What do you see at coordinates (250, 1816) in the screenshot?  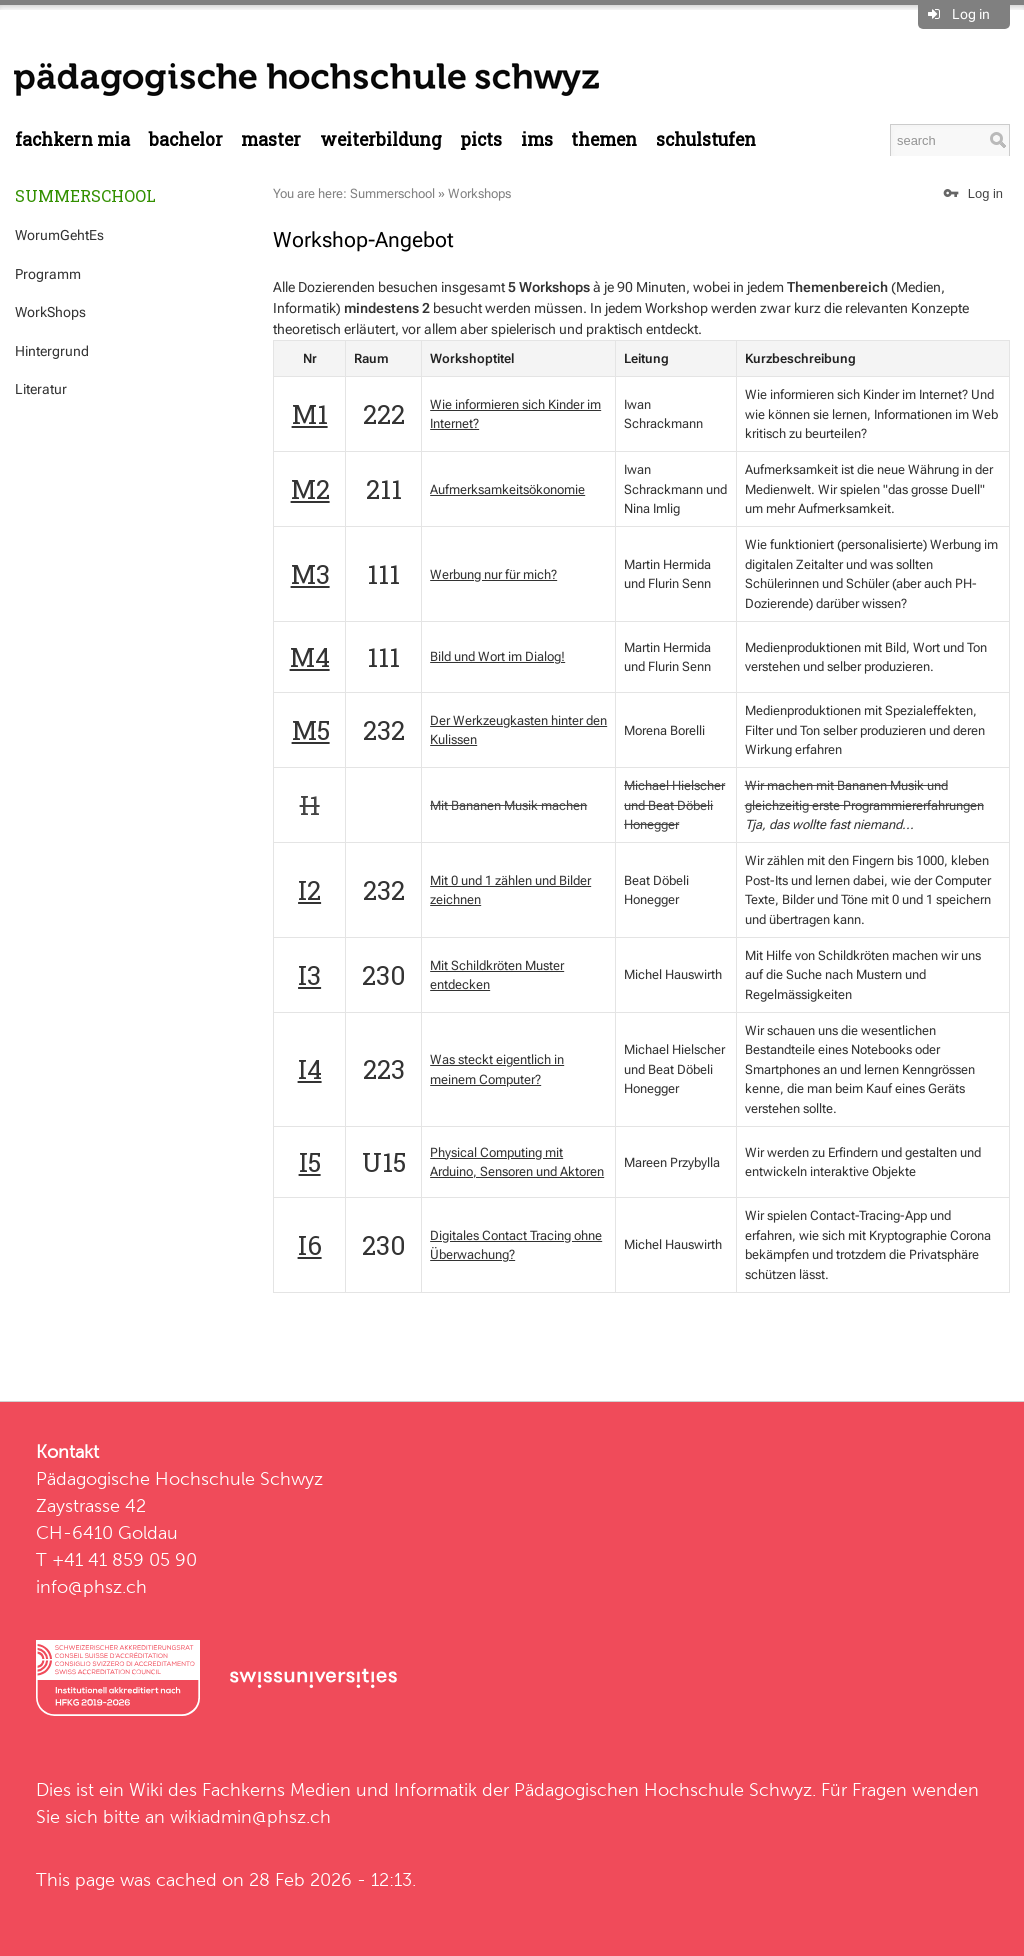 I see `wikiadmin@phsz.ch` at bounding box center [250, 1816].